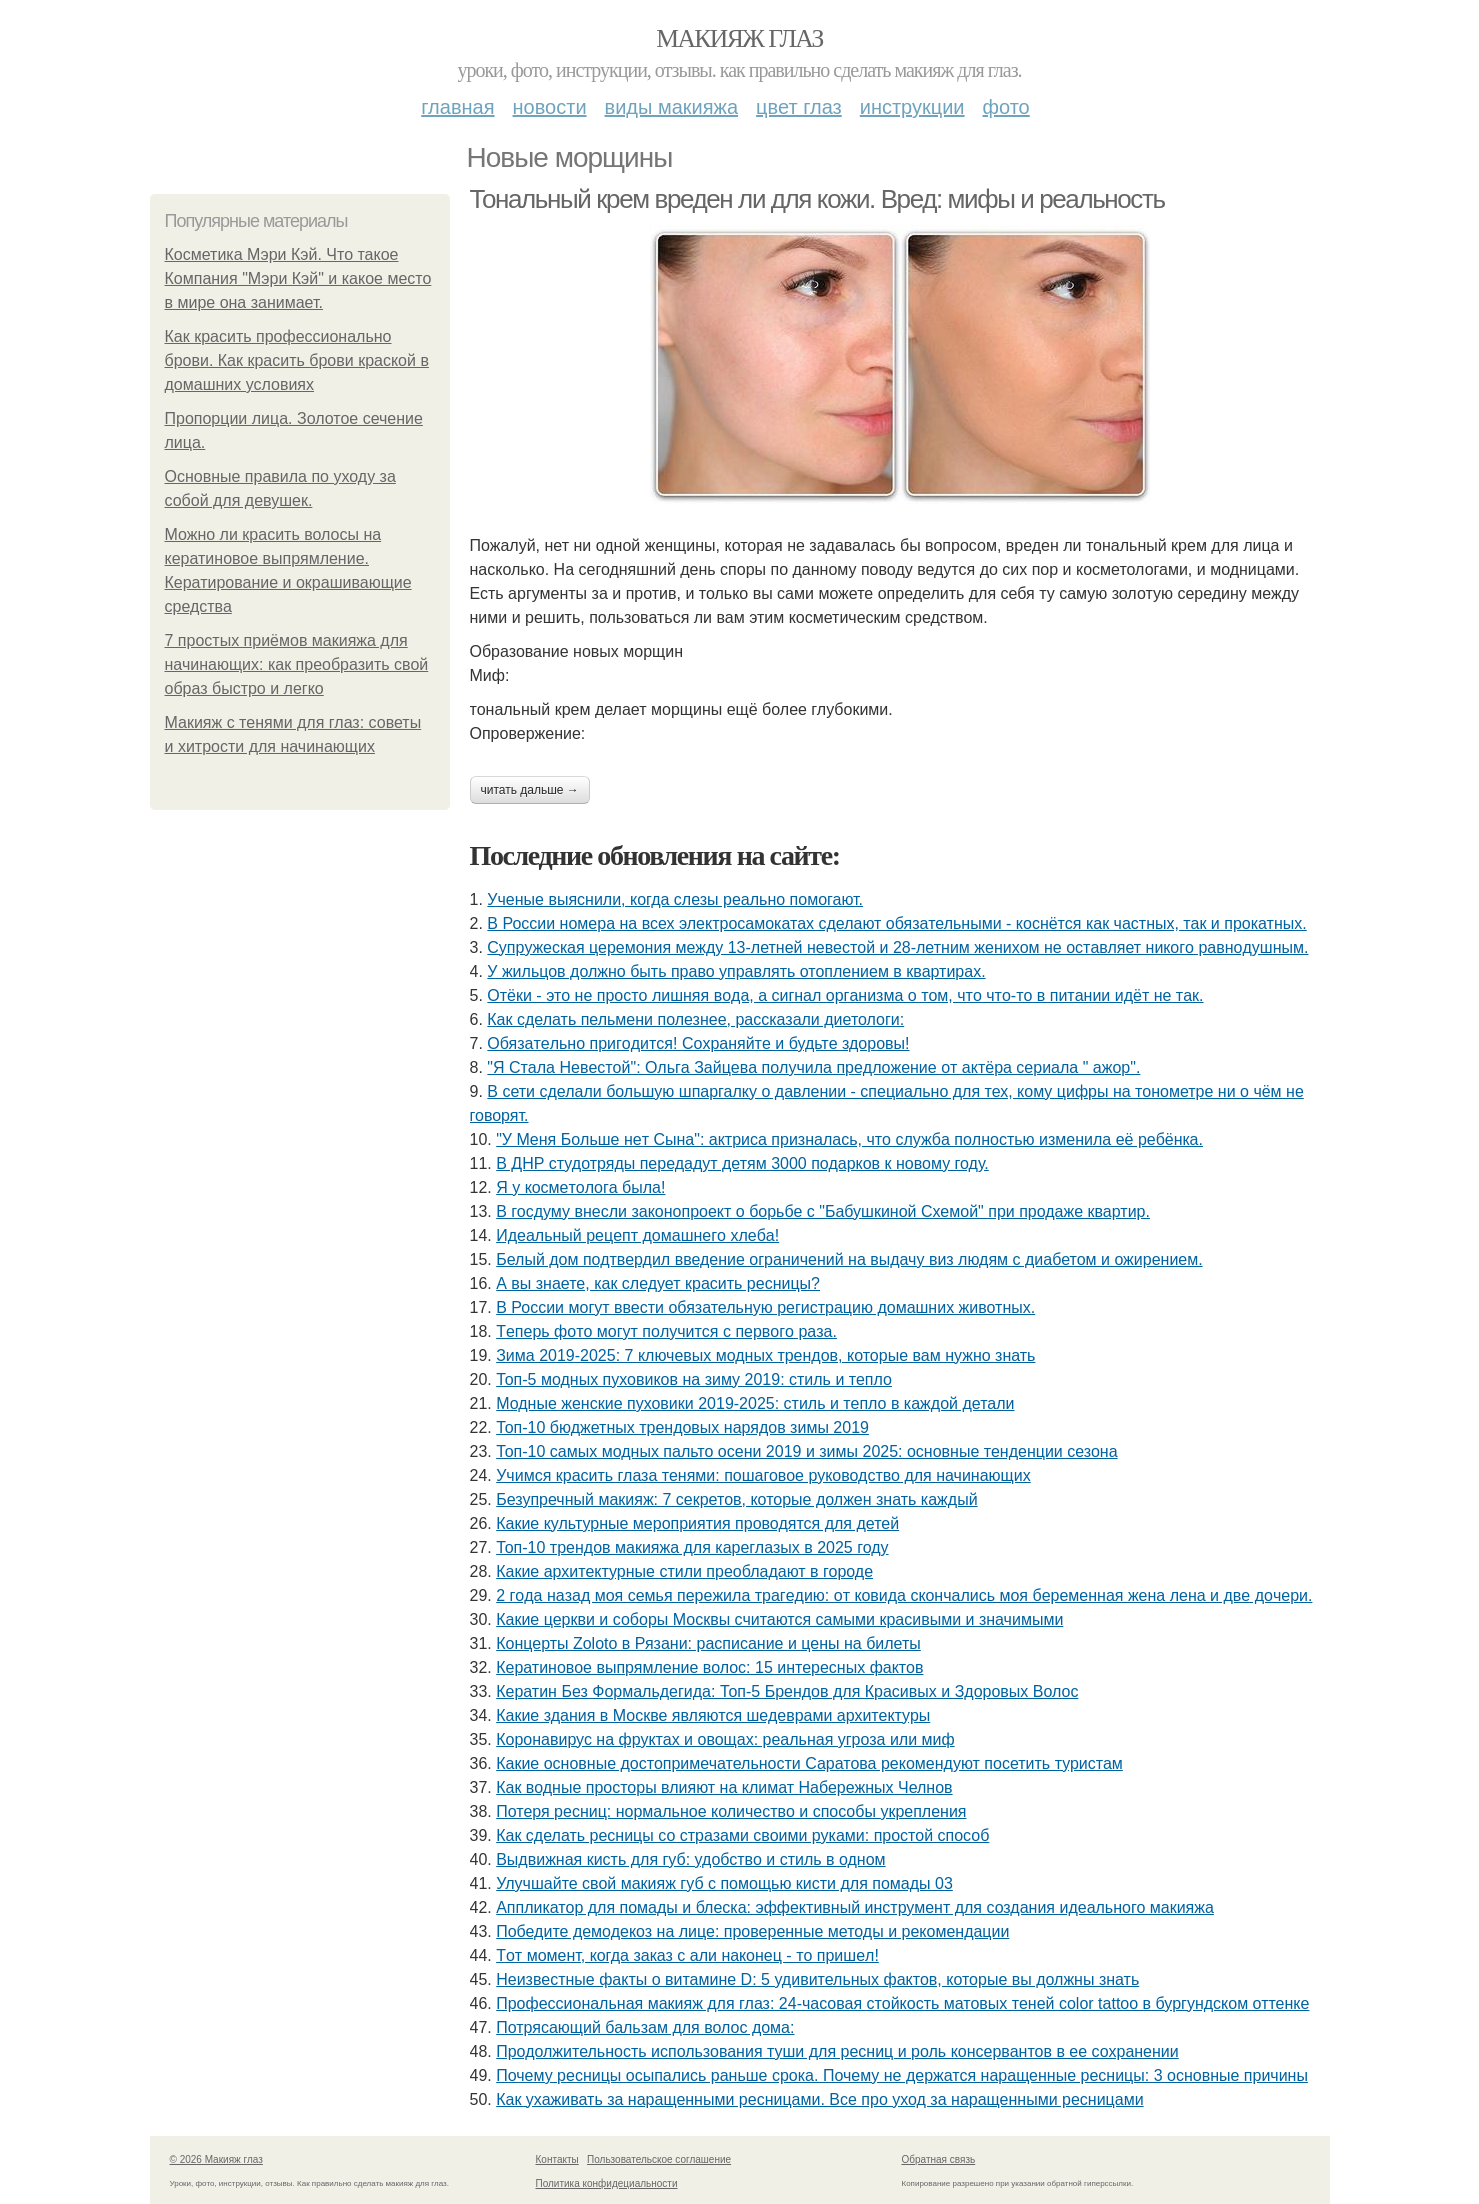  I want to click on Главная, so click(457, 107).